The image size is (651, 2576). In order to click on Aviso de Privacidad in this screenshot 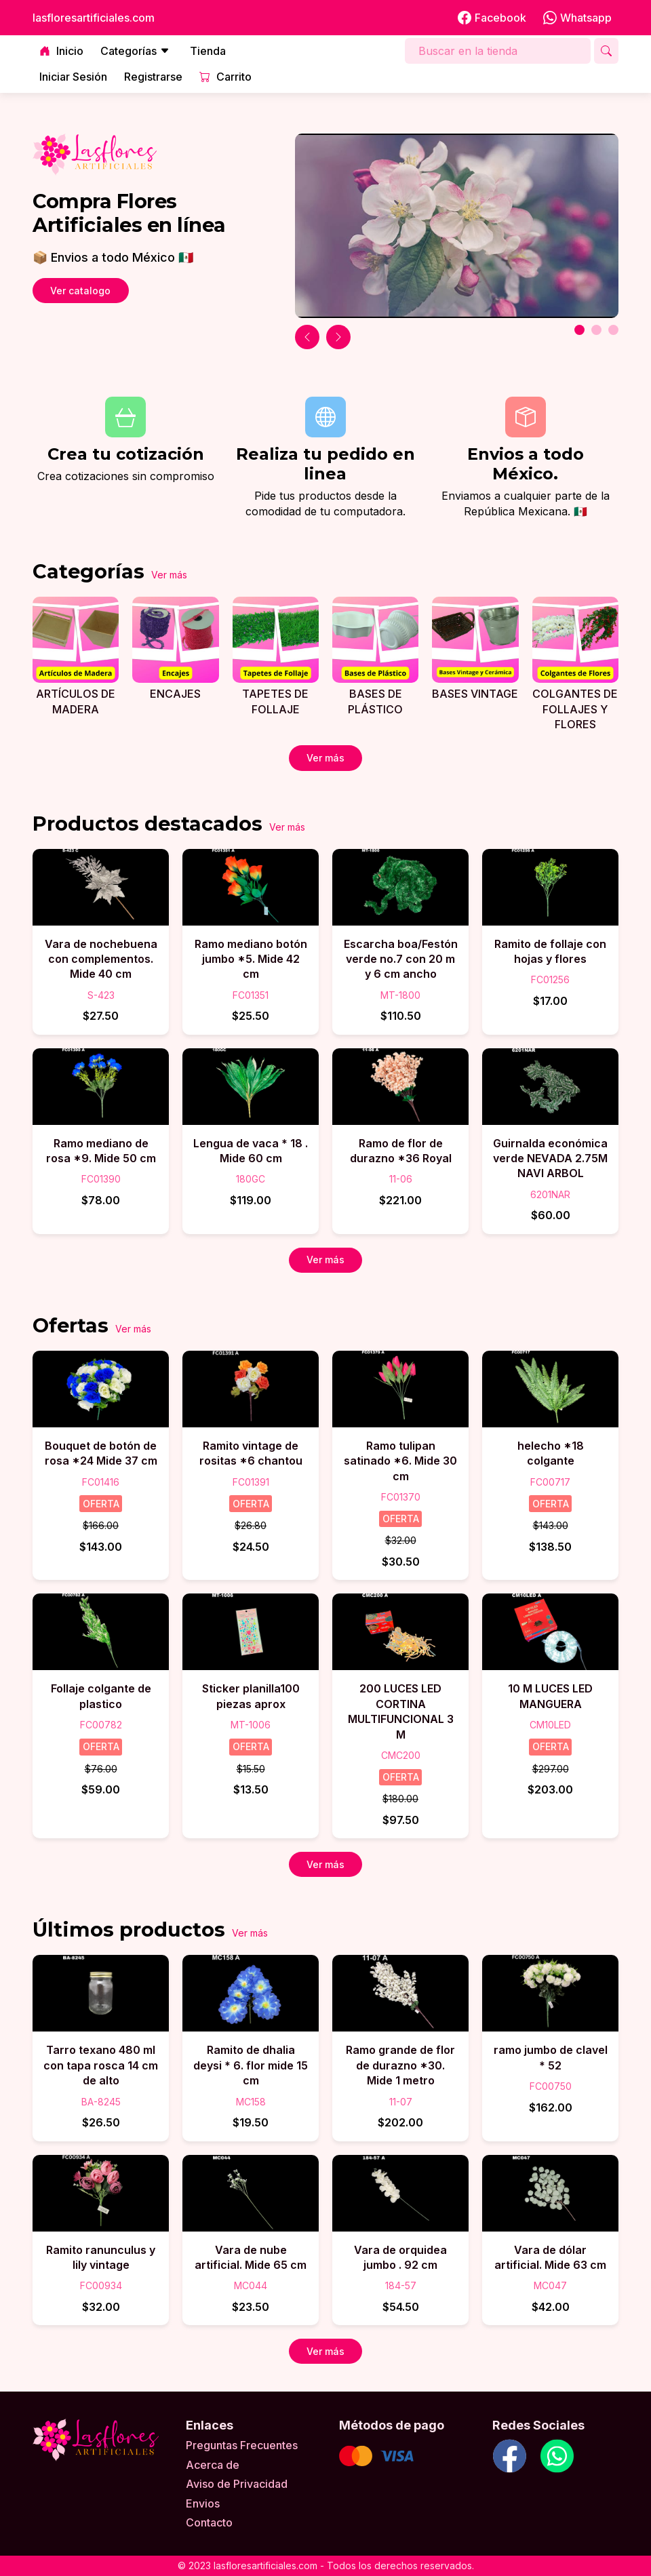, I will do `click(237, 2484)`.